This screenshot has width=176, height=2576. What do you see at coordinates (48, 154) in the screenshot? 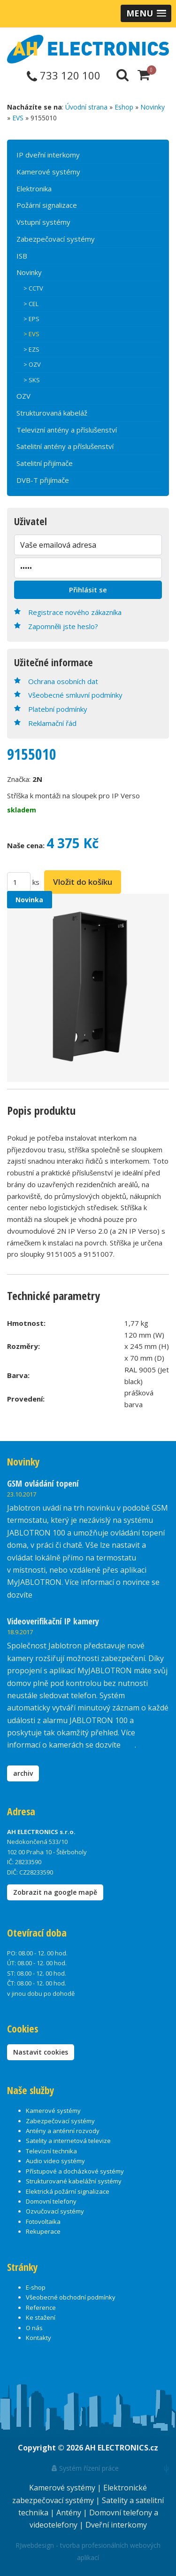
I see `IP dveřní interkomy` at bounding box center [48, 154].